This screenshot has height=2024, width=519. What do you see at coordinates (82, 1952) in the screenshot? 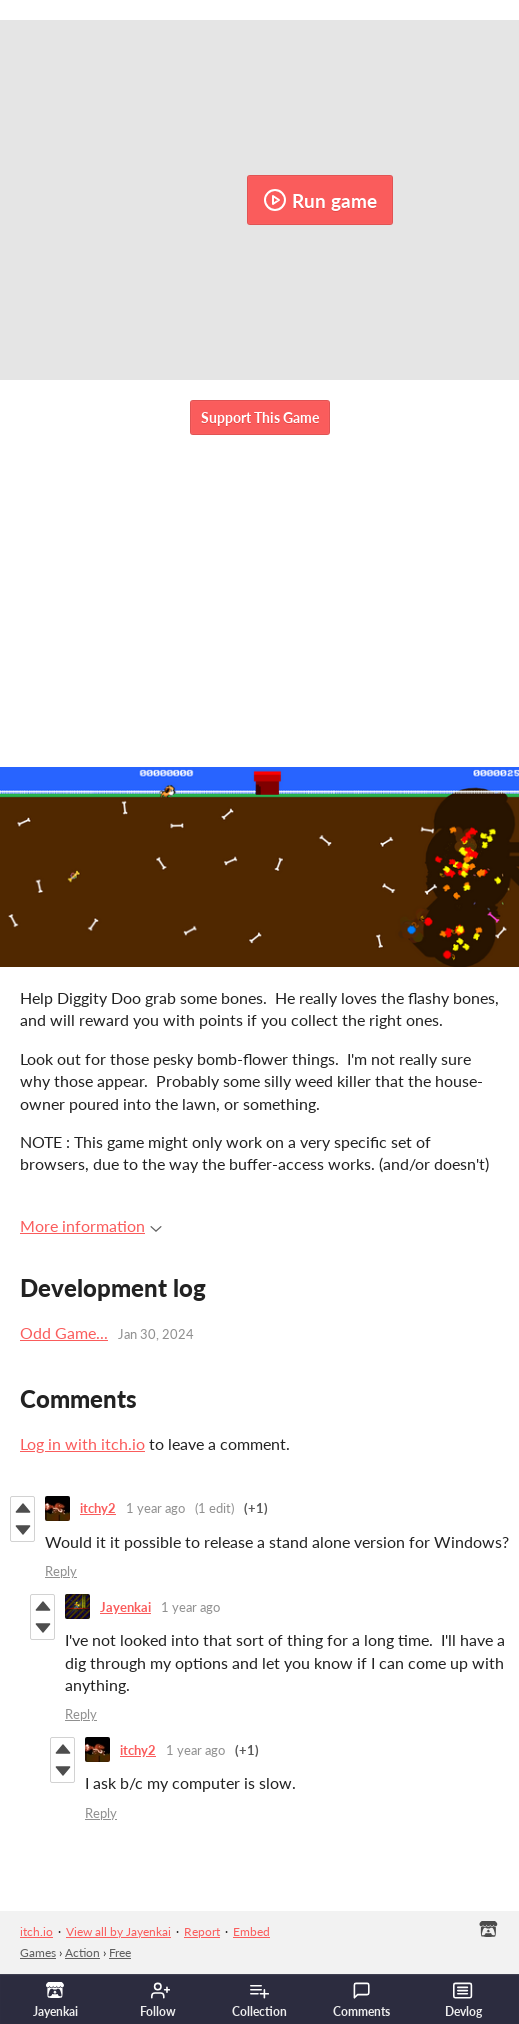
I see `Action` at bounding box center [82, 1952].